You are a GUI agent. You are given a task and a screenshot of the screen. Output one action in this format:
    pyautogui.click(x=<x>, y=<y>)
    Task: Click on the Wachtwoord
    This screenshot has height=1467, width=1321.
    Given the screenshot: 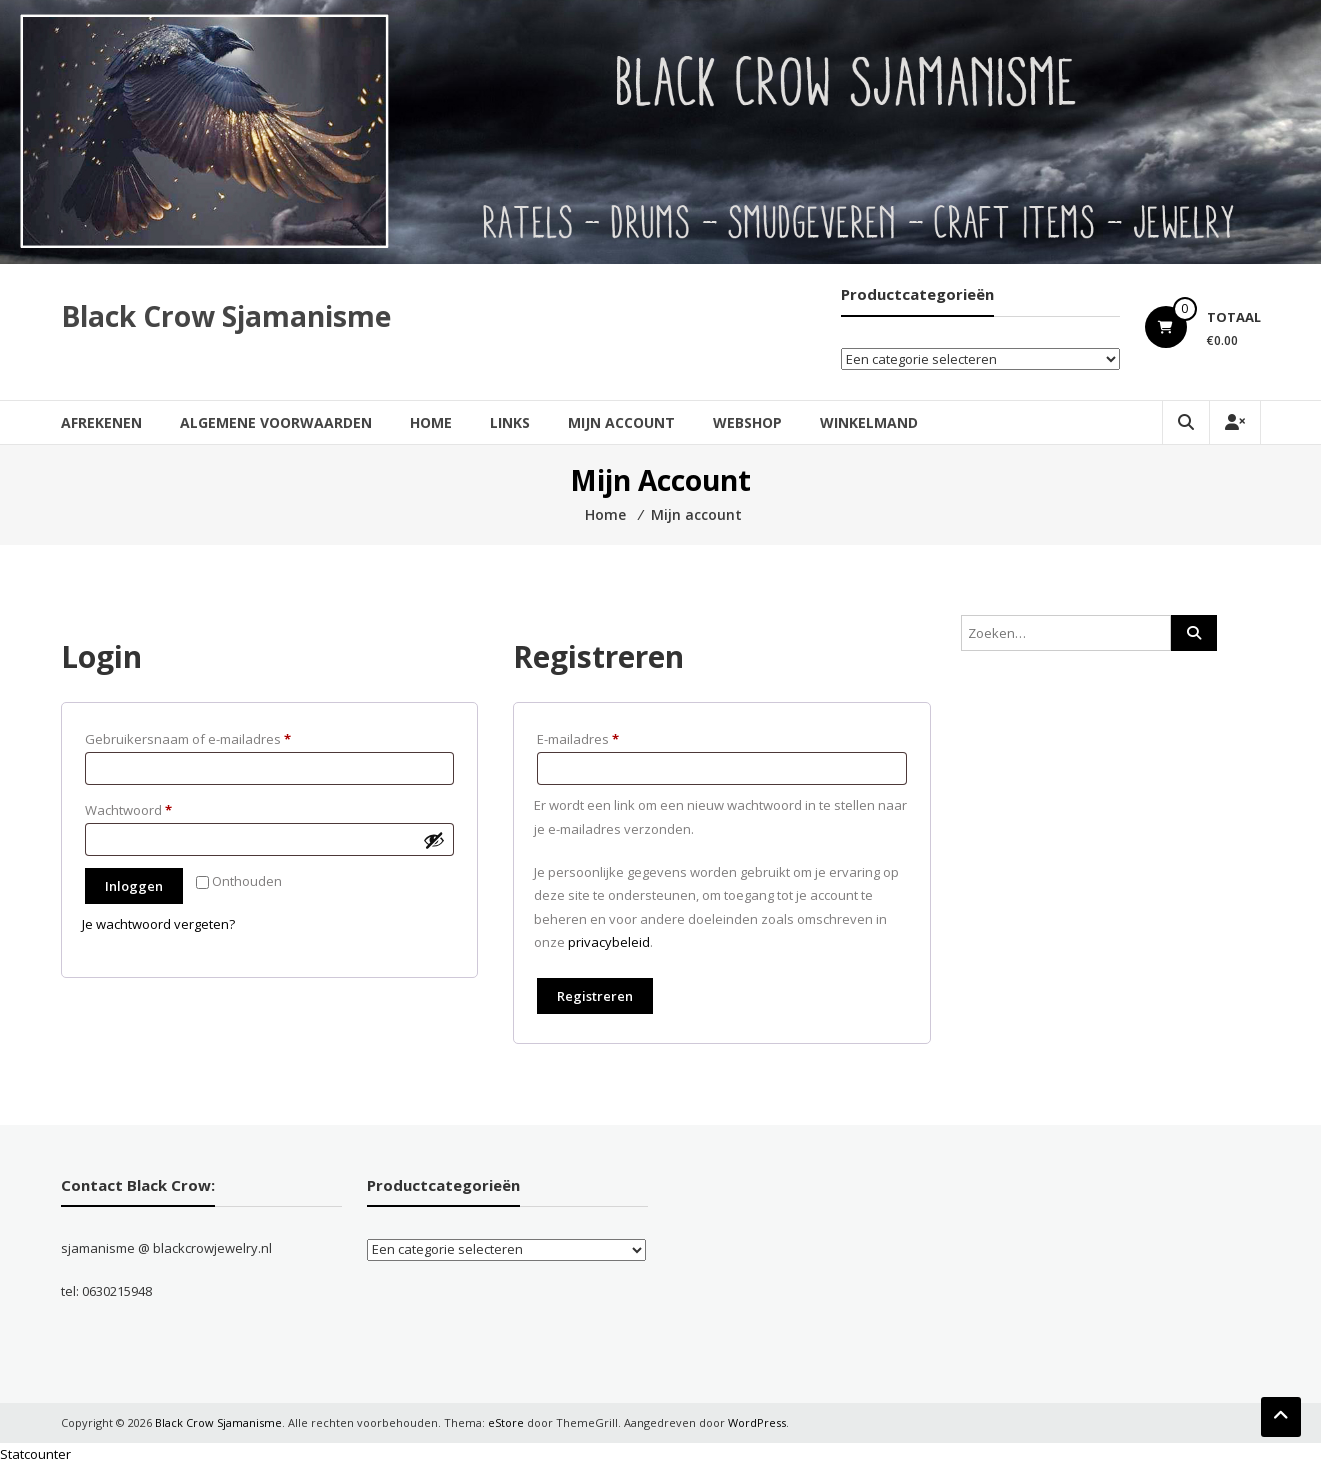 What is the action you would take?
    pyautogui.click(x=149, y=808)
    